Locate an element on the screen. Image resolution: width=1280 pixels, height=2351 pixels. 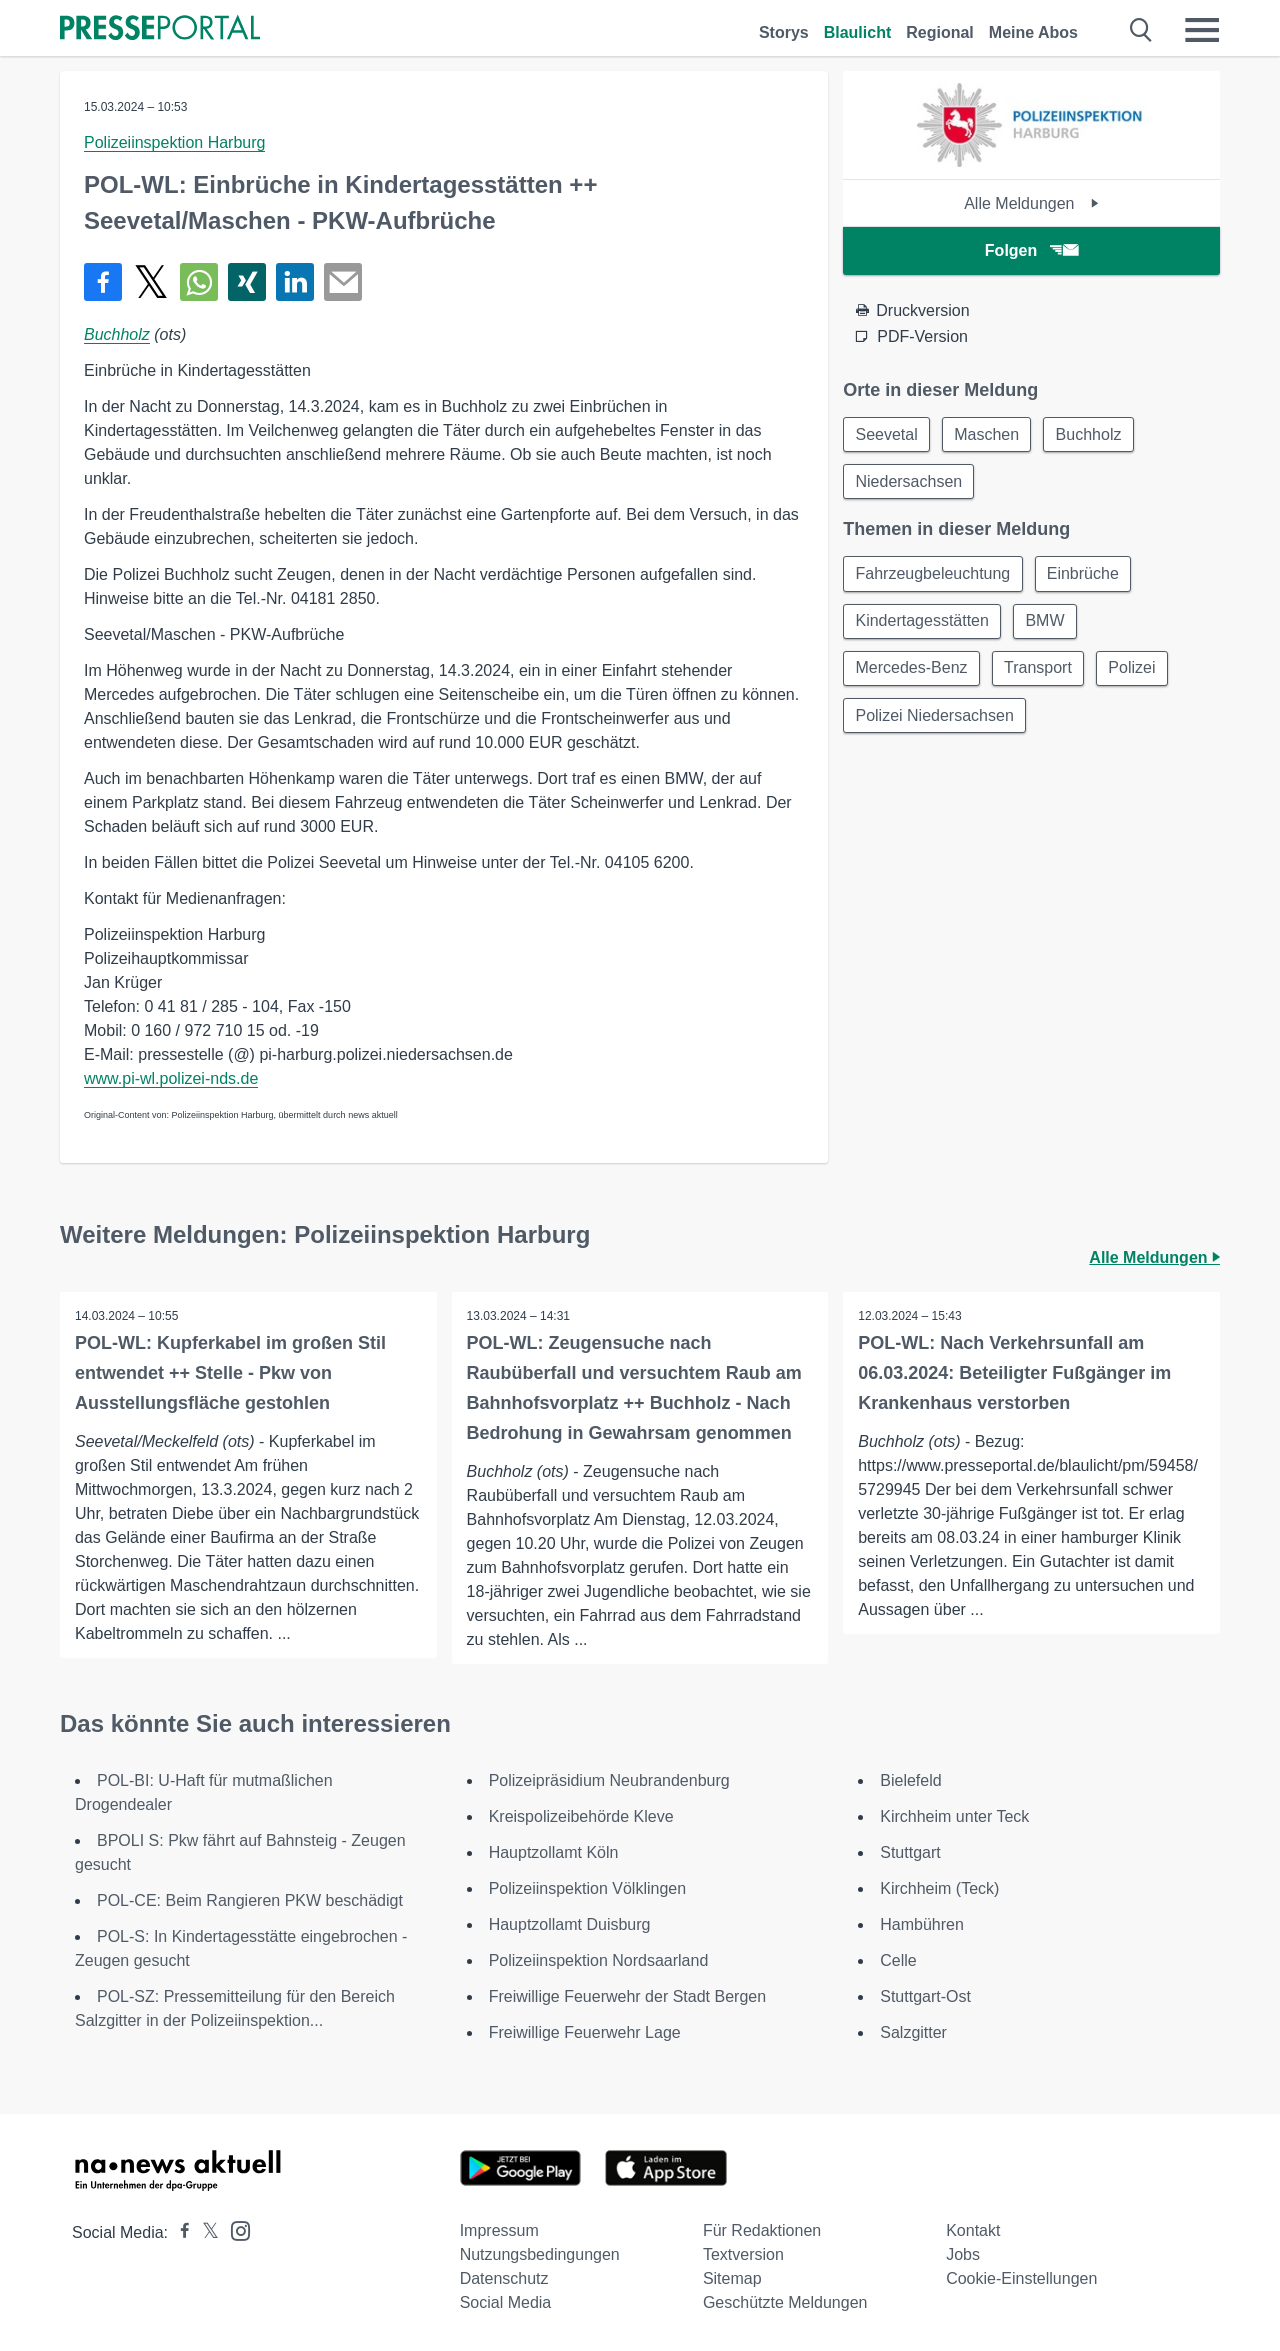
Kirchheim unter Teck is located at coordinates (954, 1816).